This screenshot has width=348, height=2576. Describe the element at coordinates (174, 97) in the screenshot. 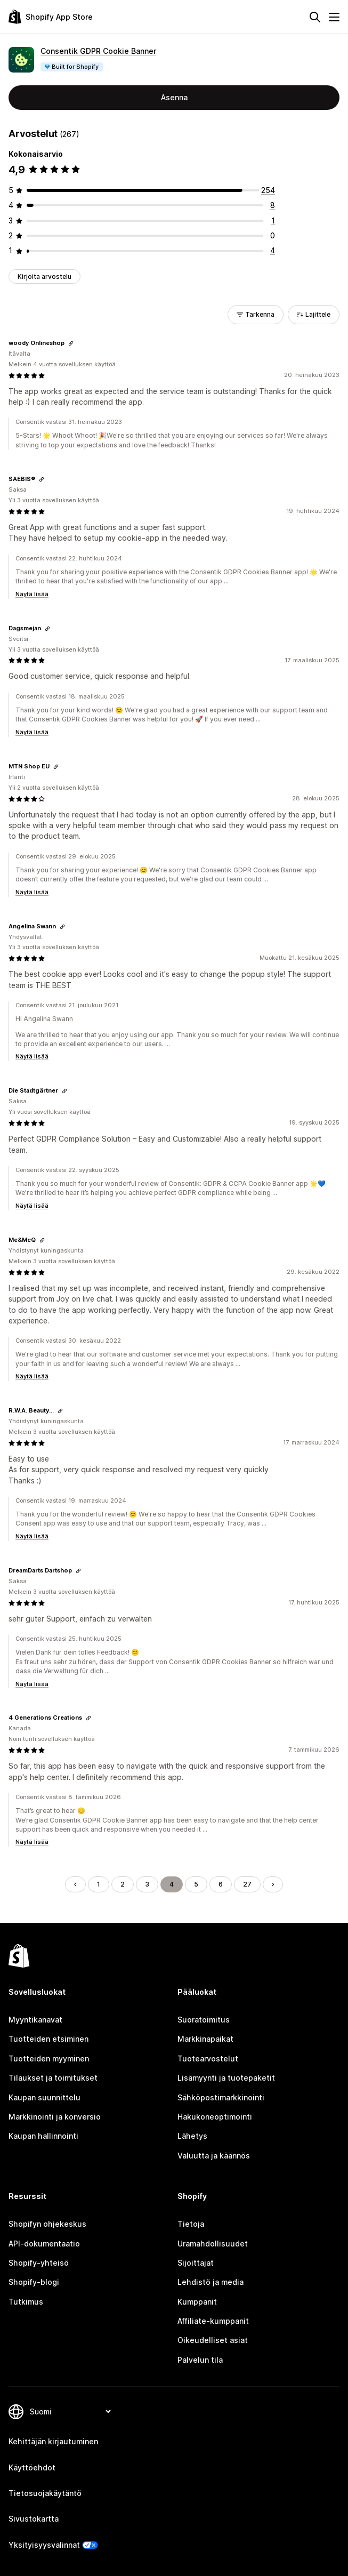

I see `Asenna` at that location.